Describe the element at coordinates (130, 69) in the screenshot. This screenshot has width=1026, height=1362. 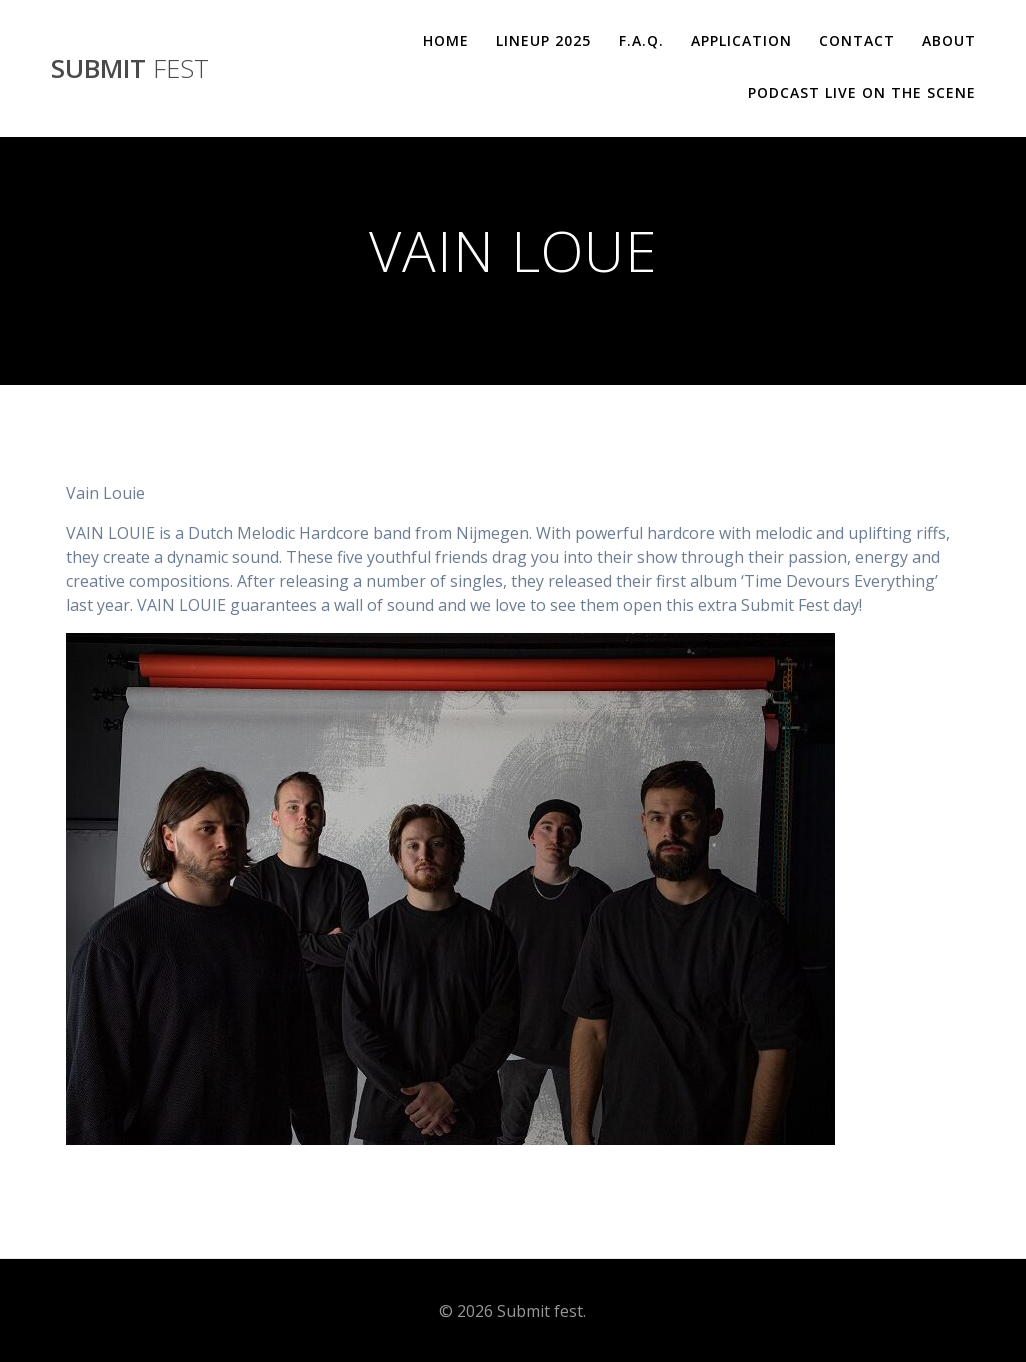
I see `Submit` at that location.